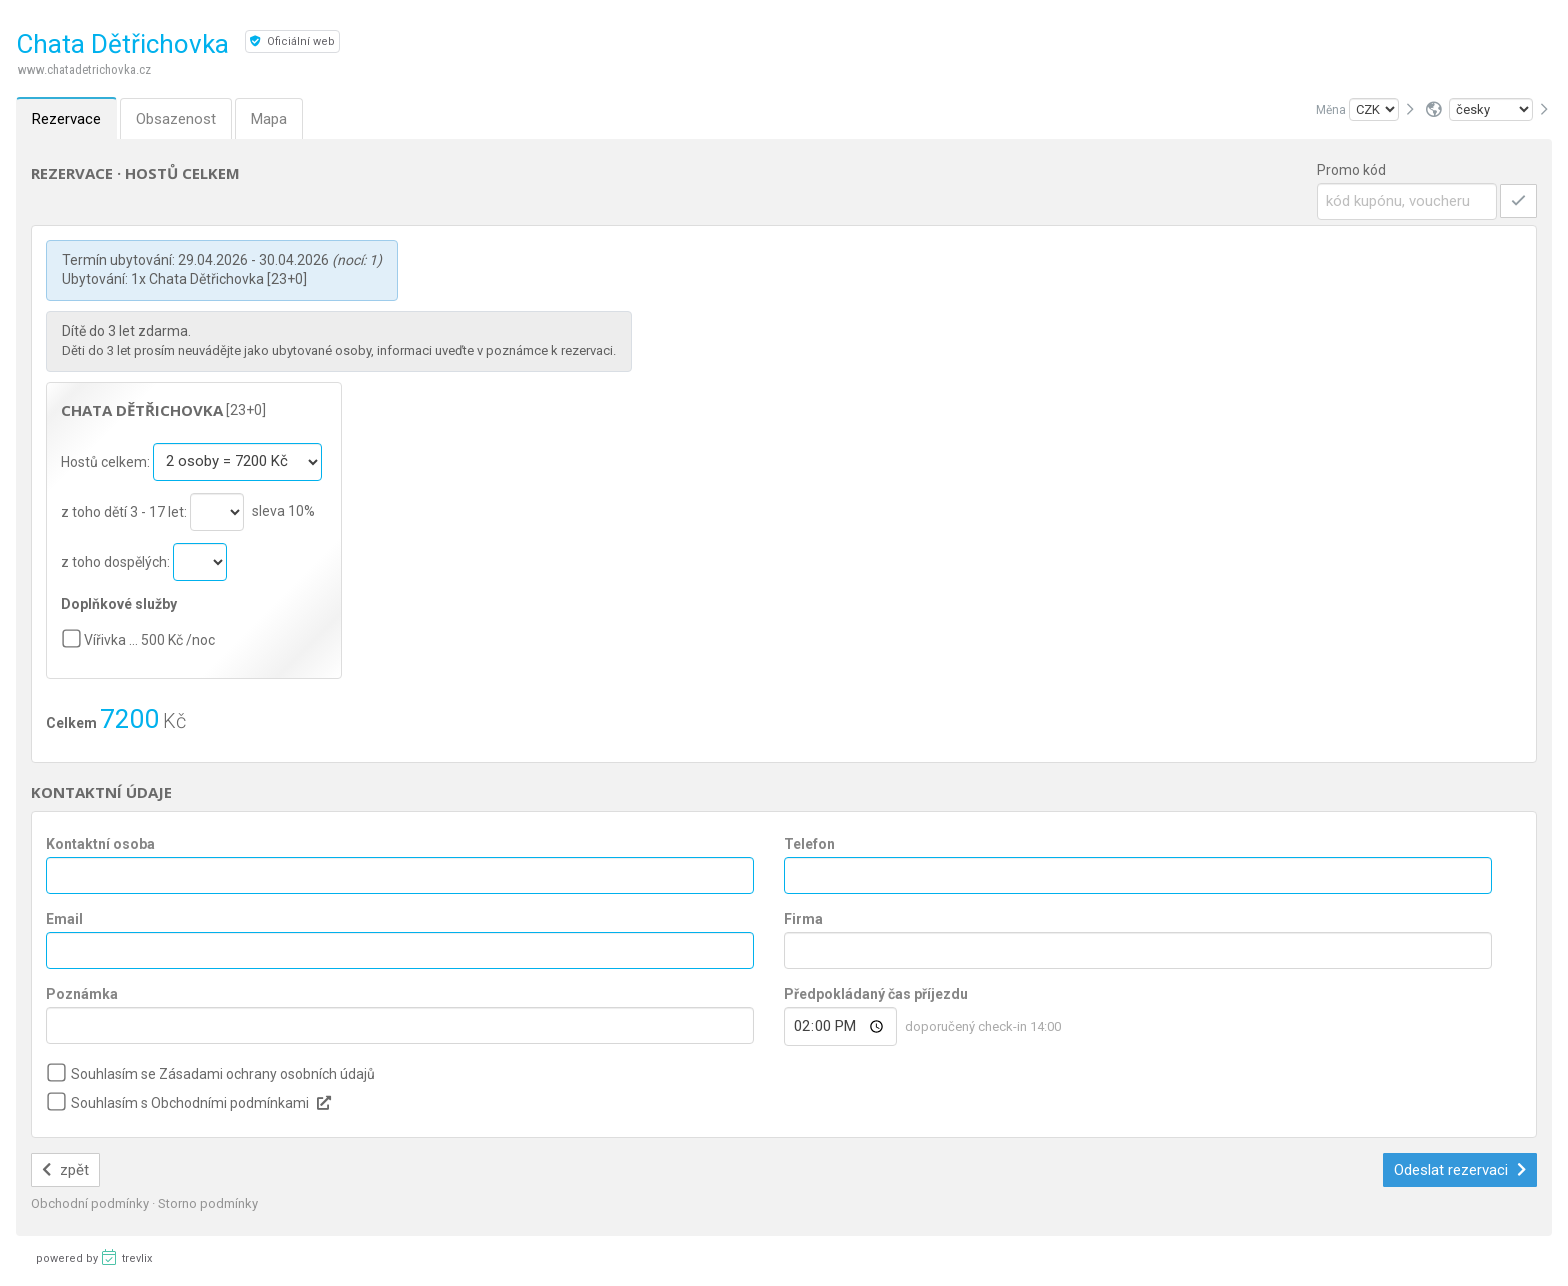 This screenshot has width=1568, height=1286. I want to click on Obsazenost, so click(176, 119).